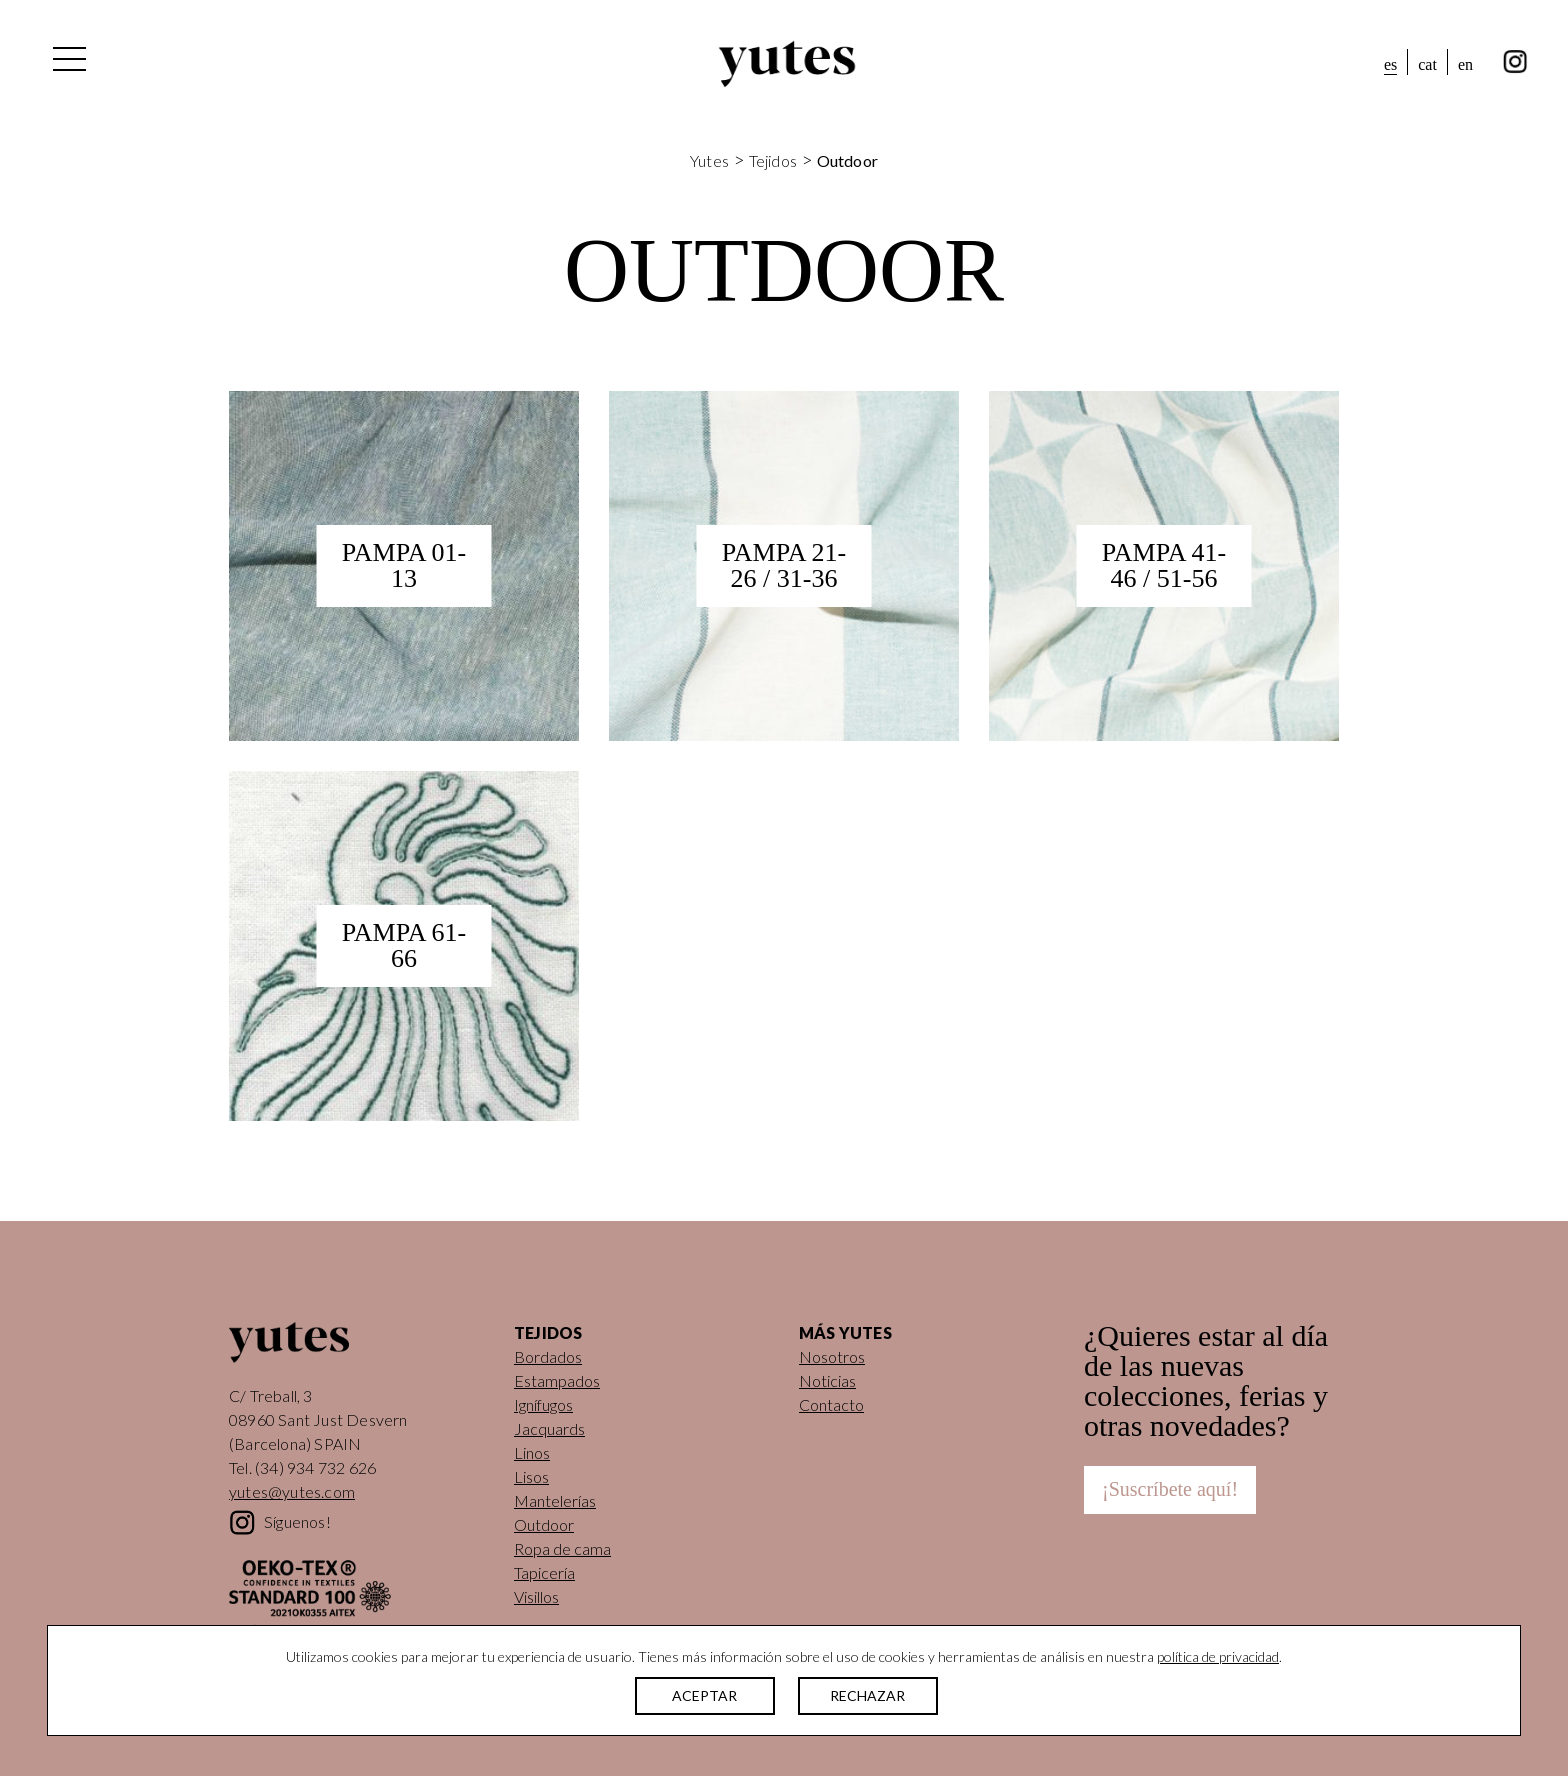 The image size is (1568, 1776). Describe the element at coordinates (555, 1500) in the screenshot. I see `Mantelerías` at that location.